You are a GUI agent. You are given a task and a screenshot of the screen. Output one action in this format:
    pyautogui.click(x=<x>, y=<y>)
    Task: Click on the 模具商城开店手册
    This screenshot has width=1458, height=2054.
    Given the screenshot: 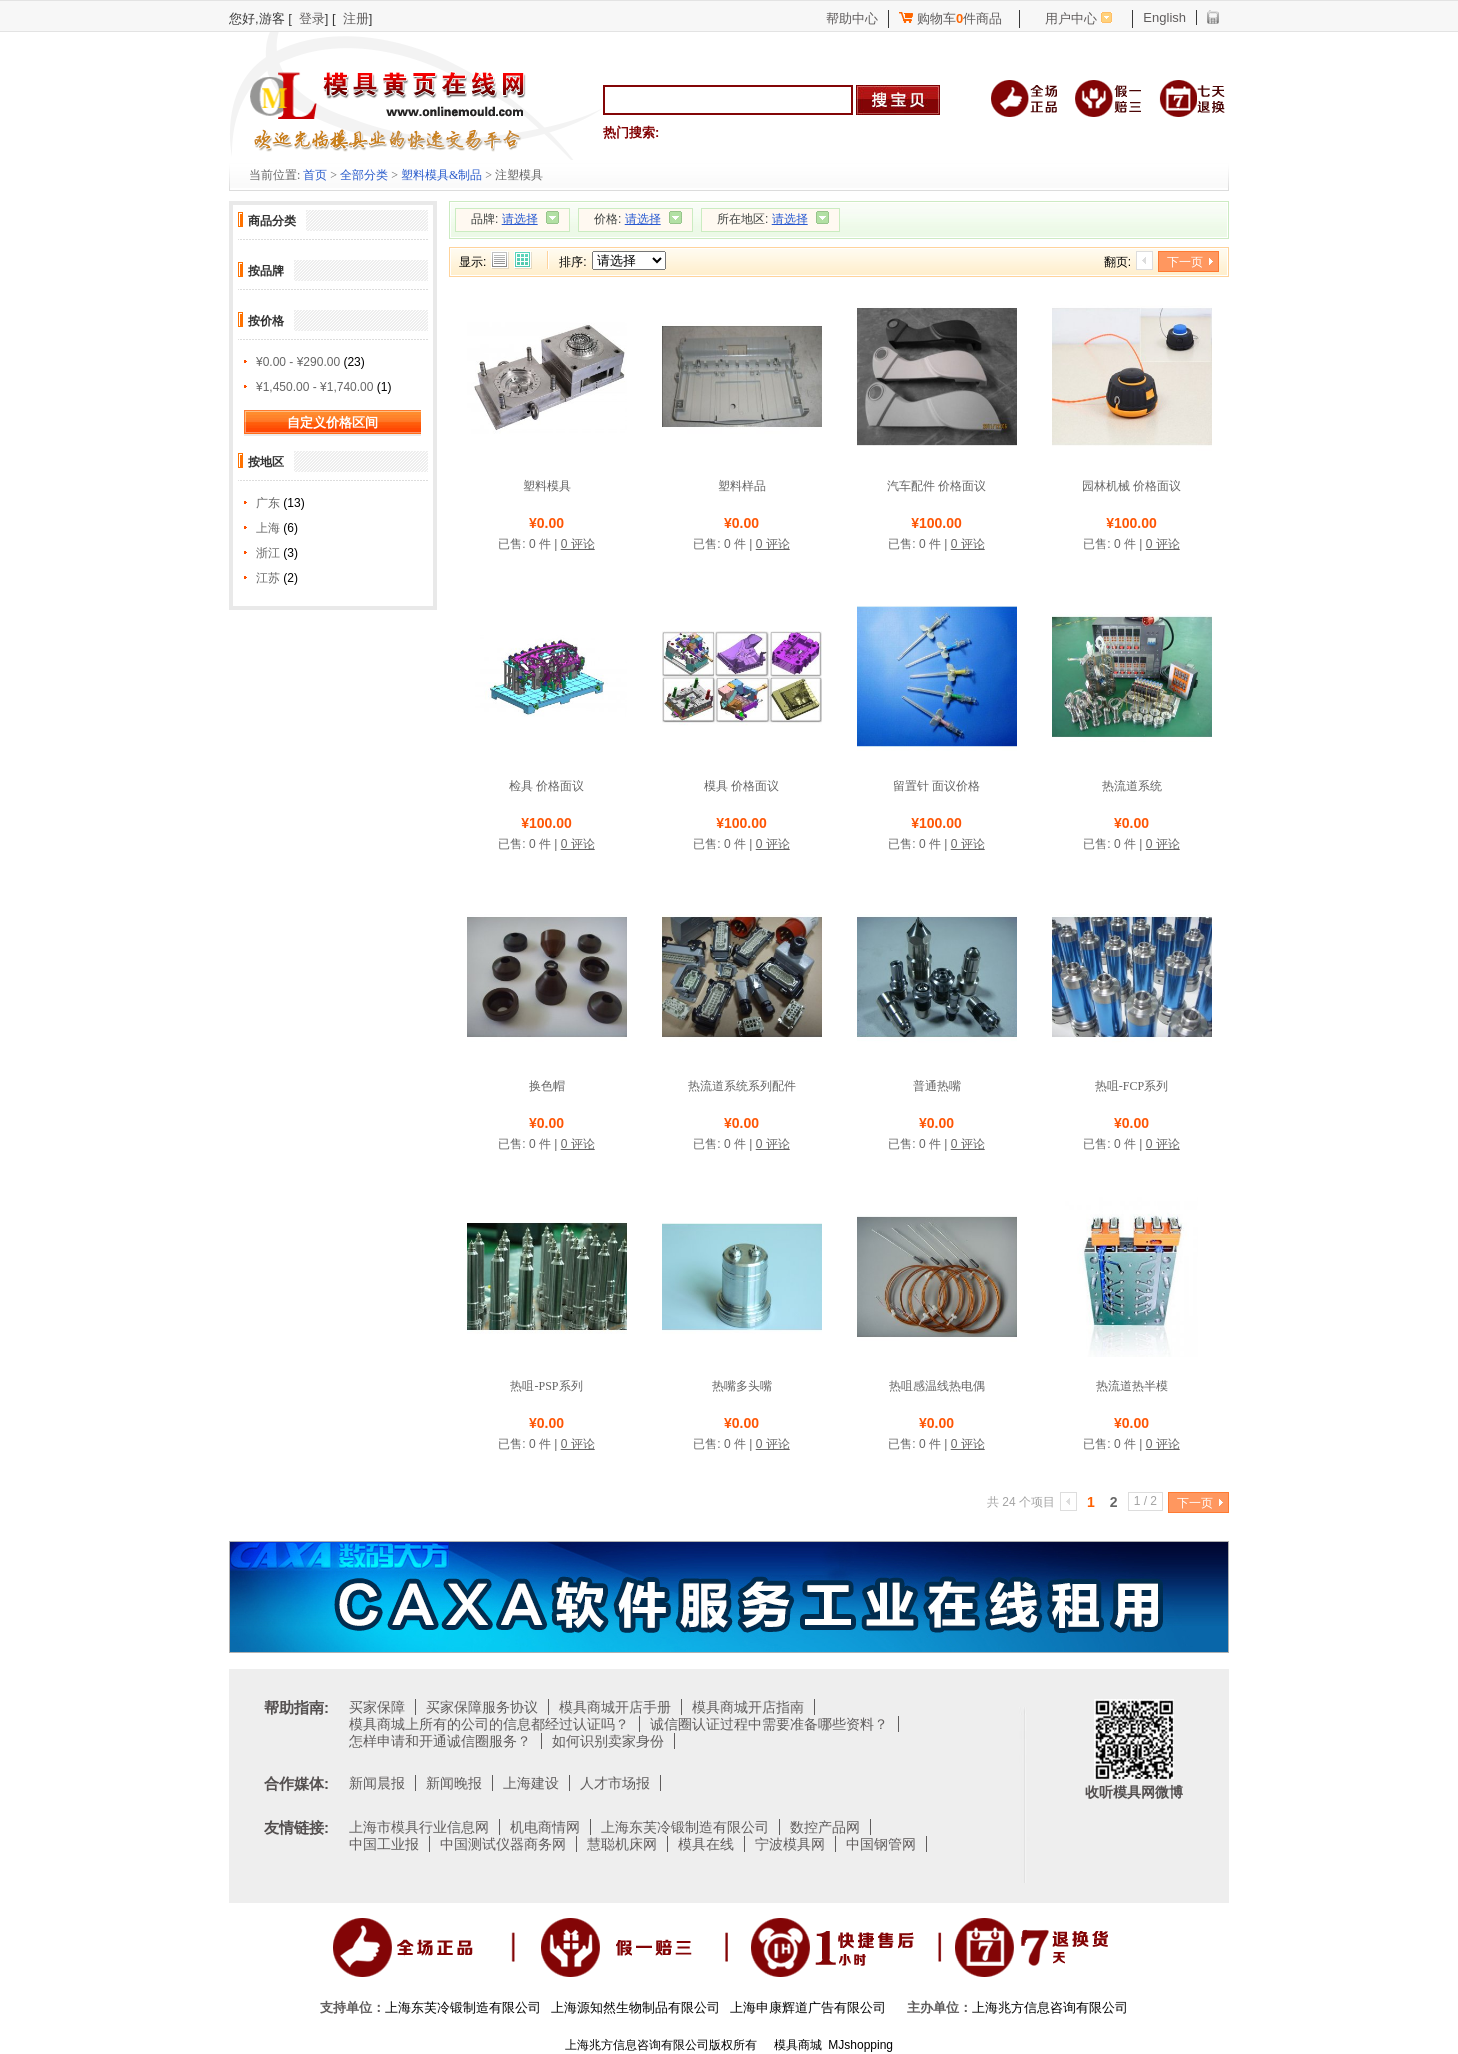 What is the action you would take?
    pyautogui.click(x=615, y=1707)
    